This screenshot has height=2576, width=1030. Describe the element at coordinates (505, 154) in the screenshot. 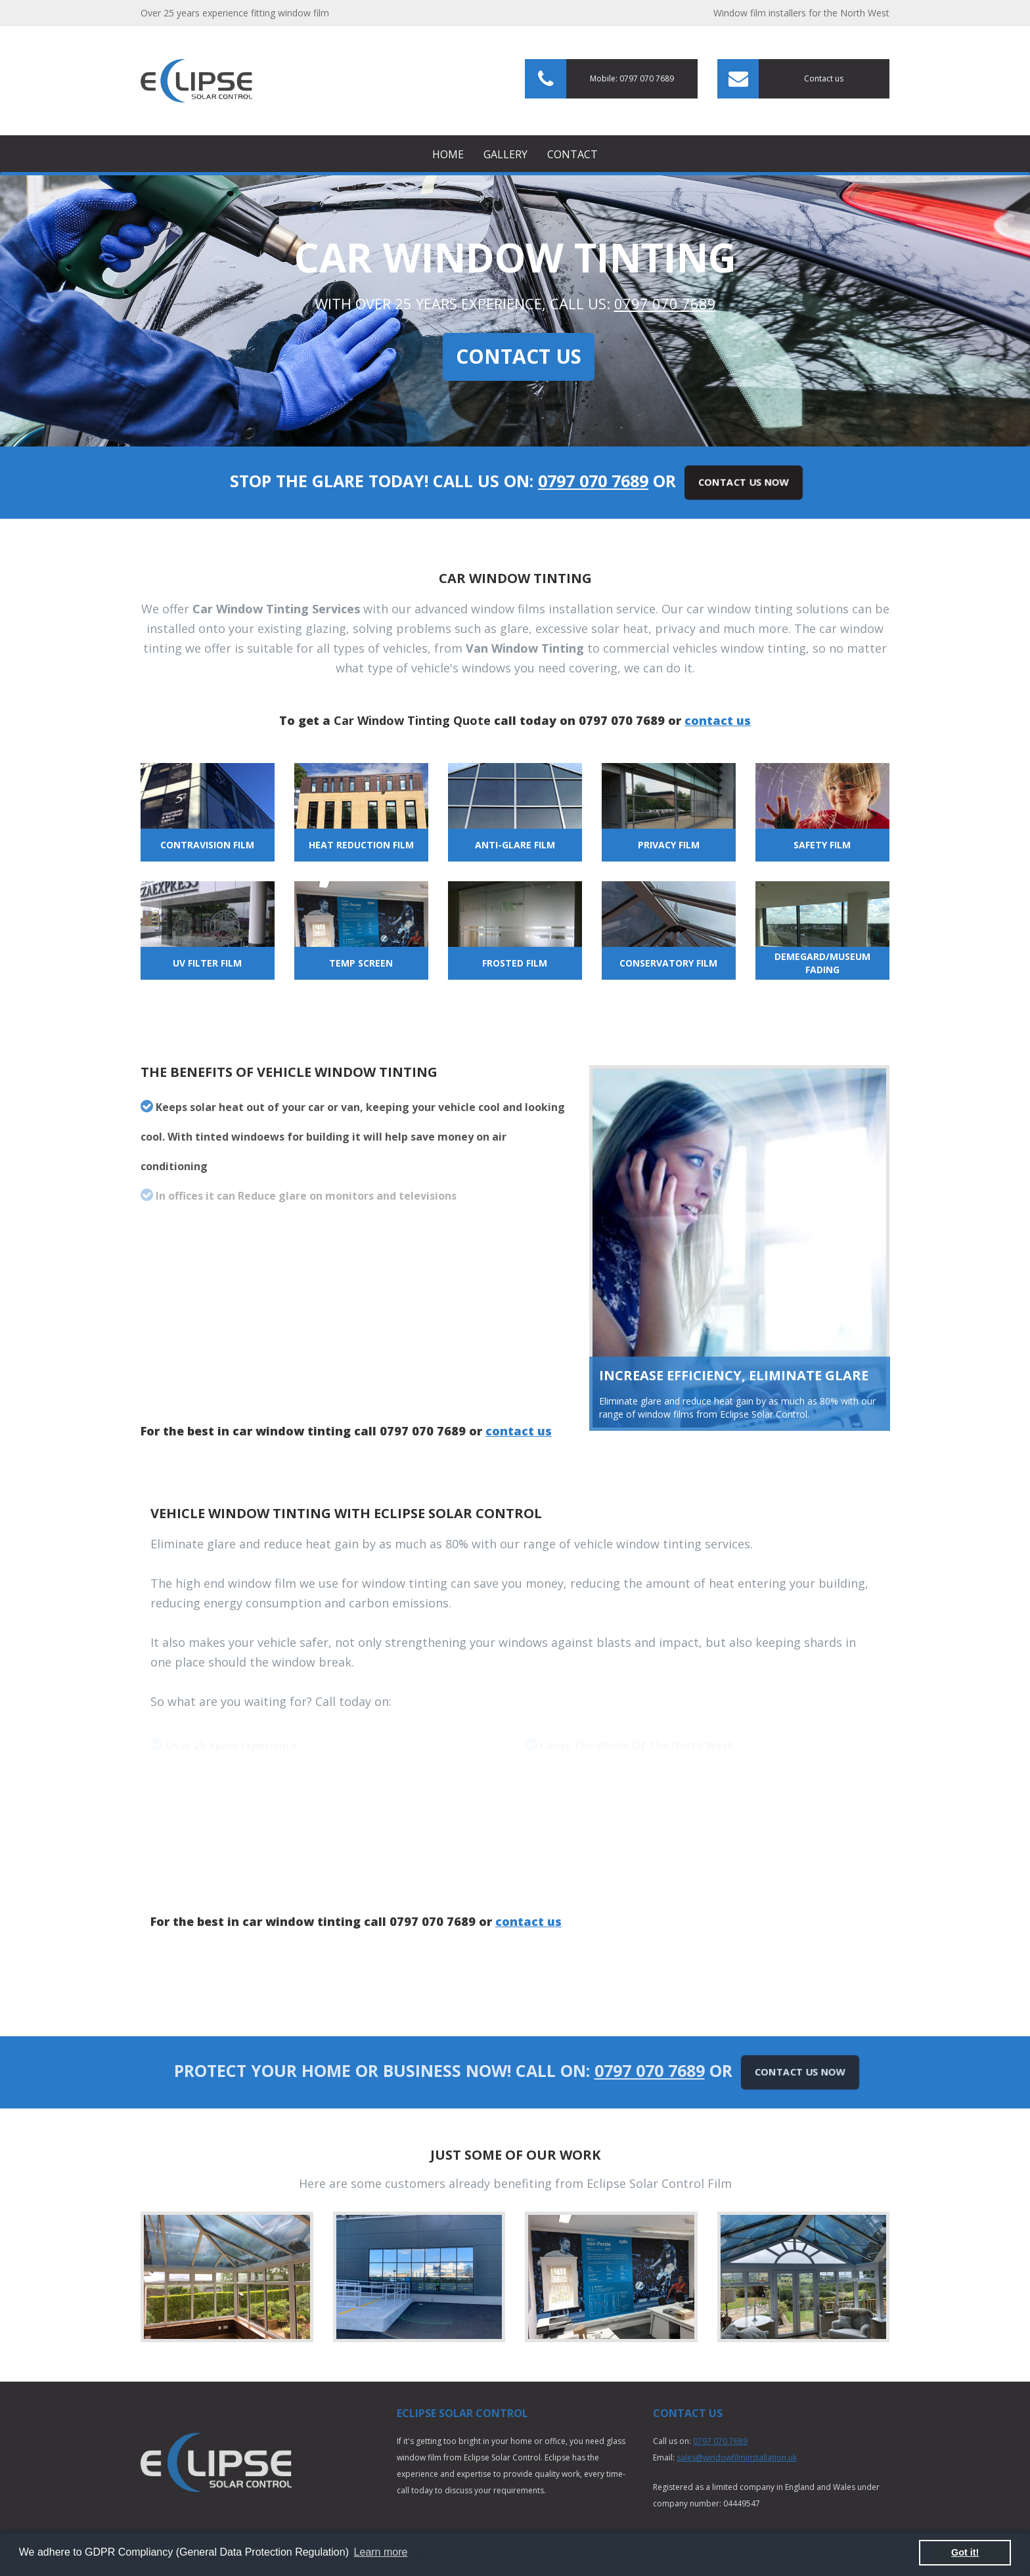

I see `Gallery` at that location.